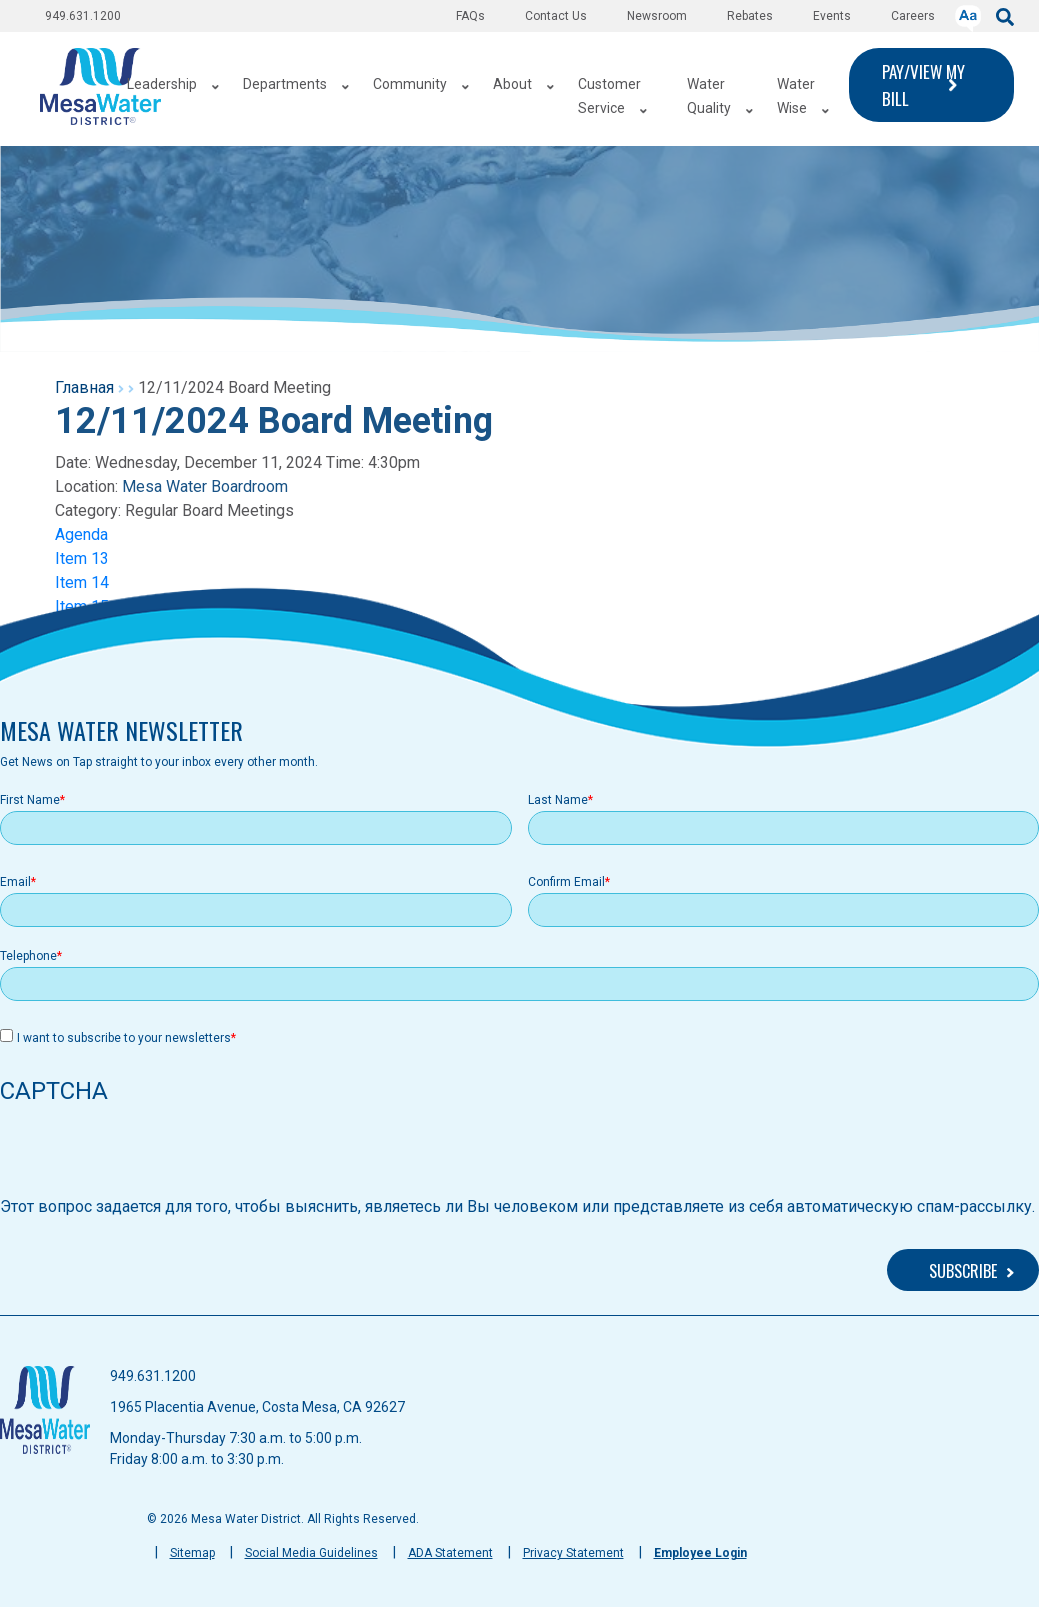 The width and height of the screenshot is (1039, 1607). I want to click on Rebates, so click(750, 16).